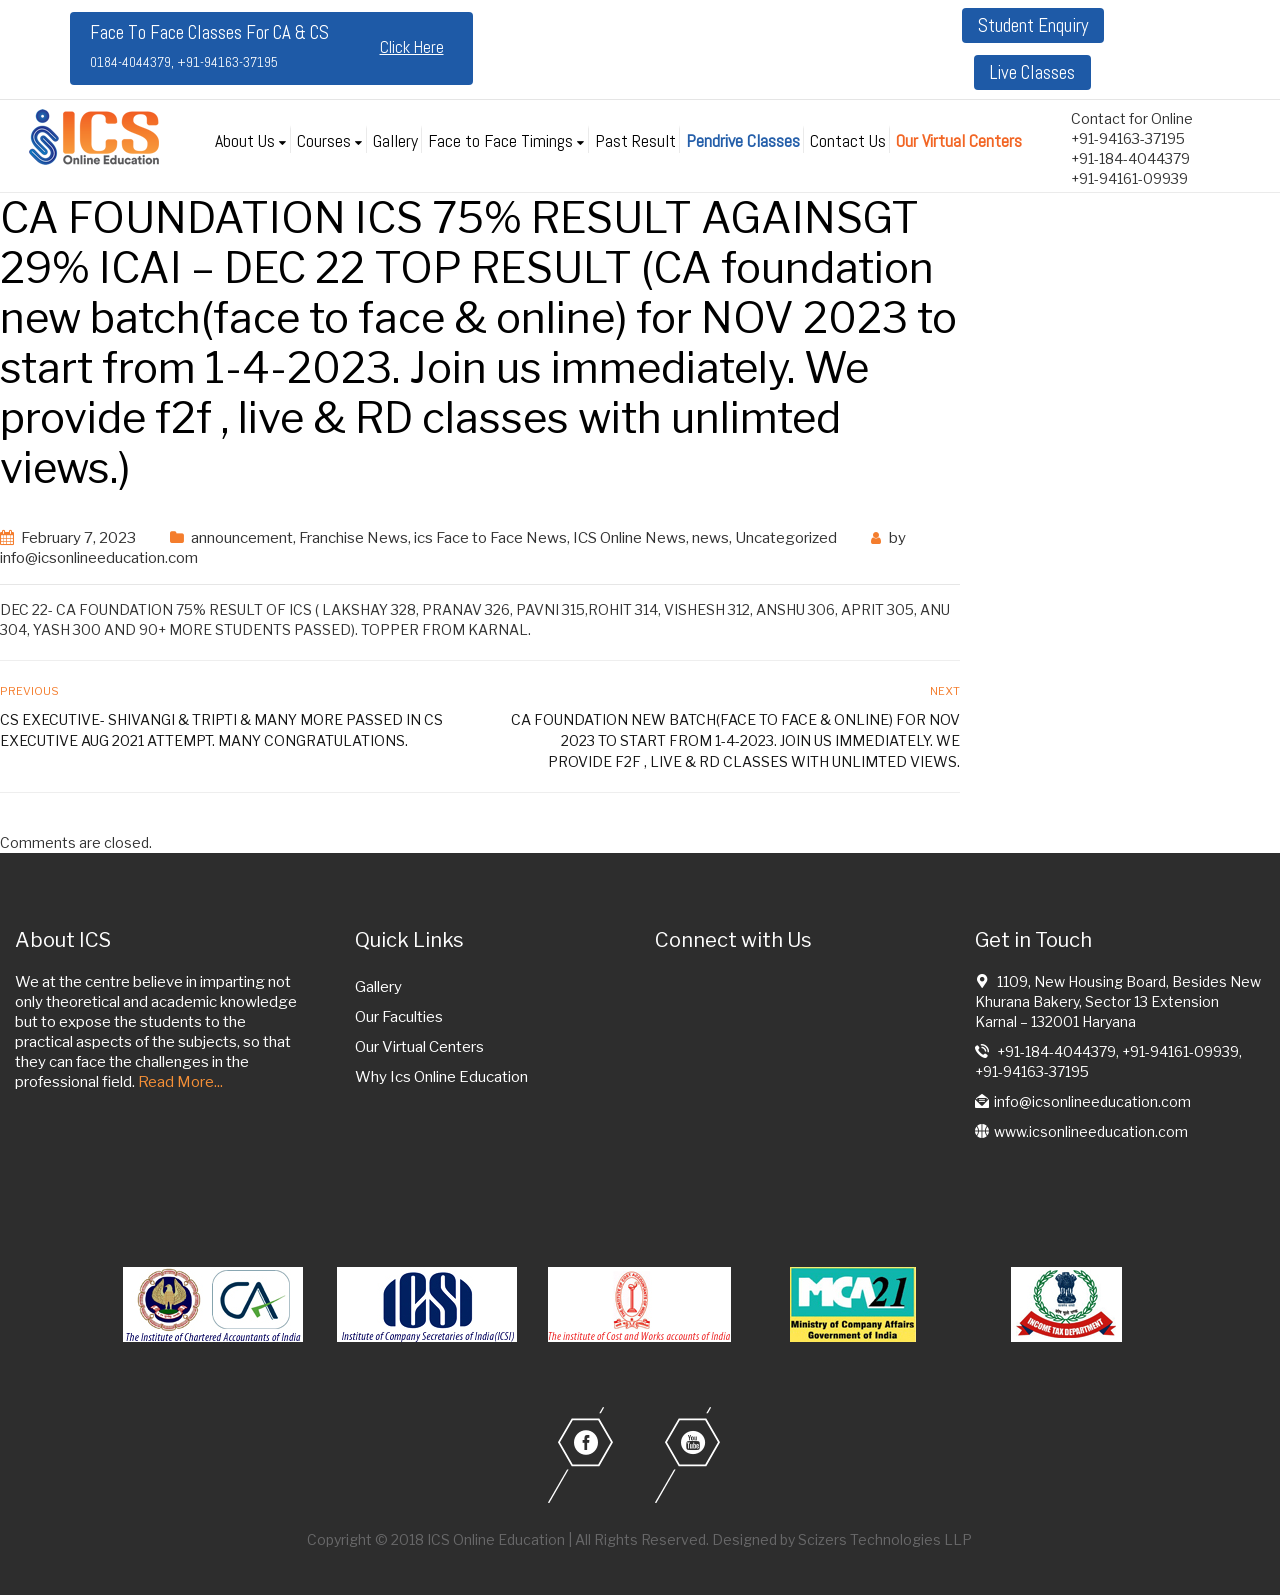  I want to click on Our Faculties, so click(399, 1017).